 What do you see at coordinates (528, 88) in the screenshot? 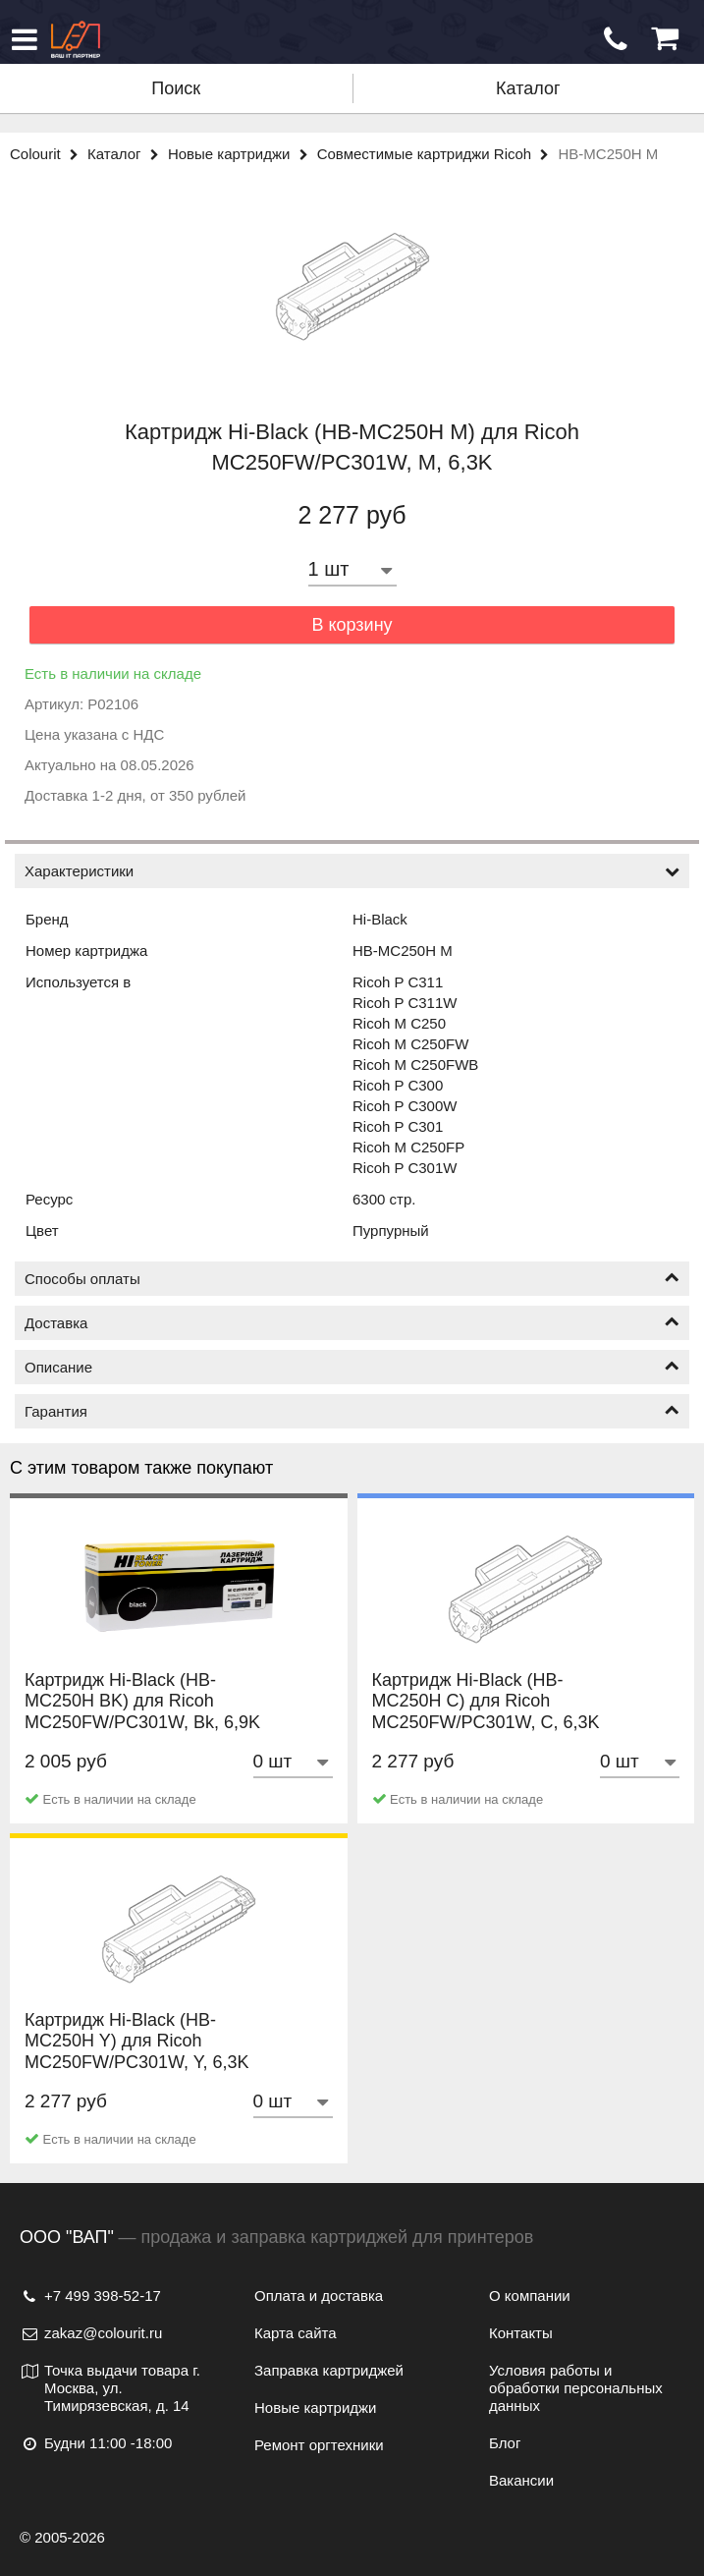
I see `Каталог` at bounding box center [528, 88].